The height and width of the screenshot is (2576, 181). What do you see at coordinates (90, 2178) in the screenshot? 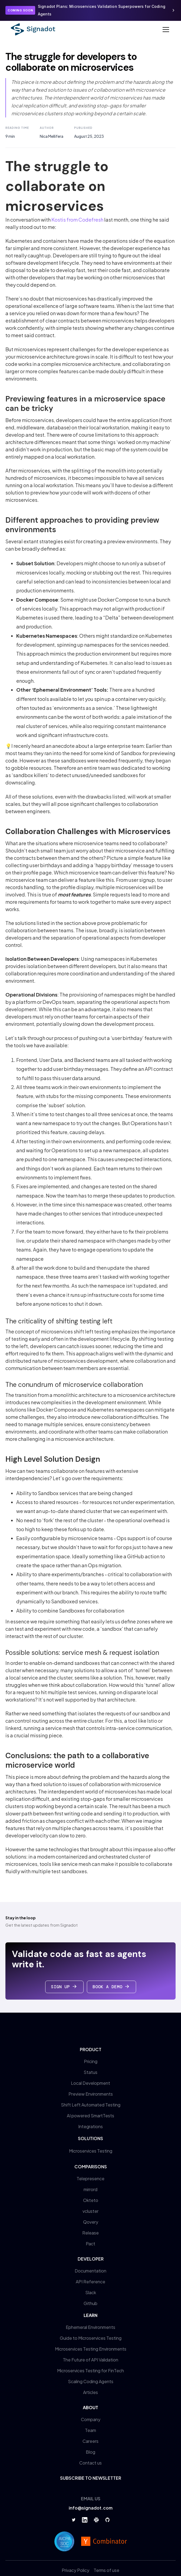
I see `Telepresence` at bounding box center [90, 2178].